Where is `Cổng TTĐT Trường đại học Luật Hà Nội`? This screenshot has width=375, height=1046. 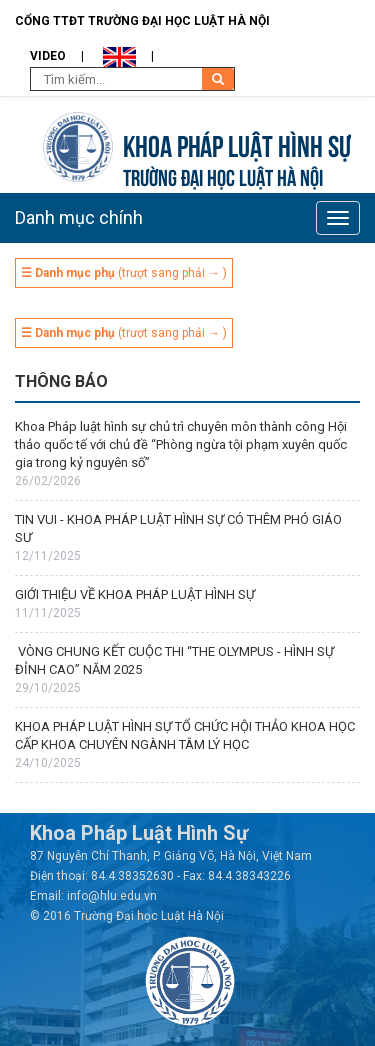 Cổng TTĐT Trường đại học Luật Hà Nội is located at coordinates (142, 21).